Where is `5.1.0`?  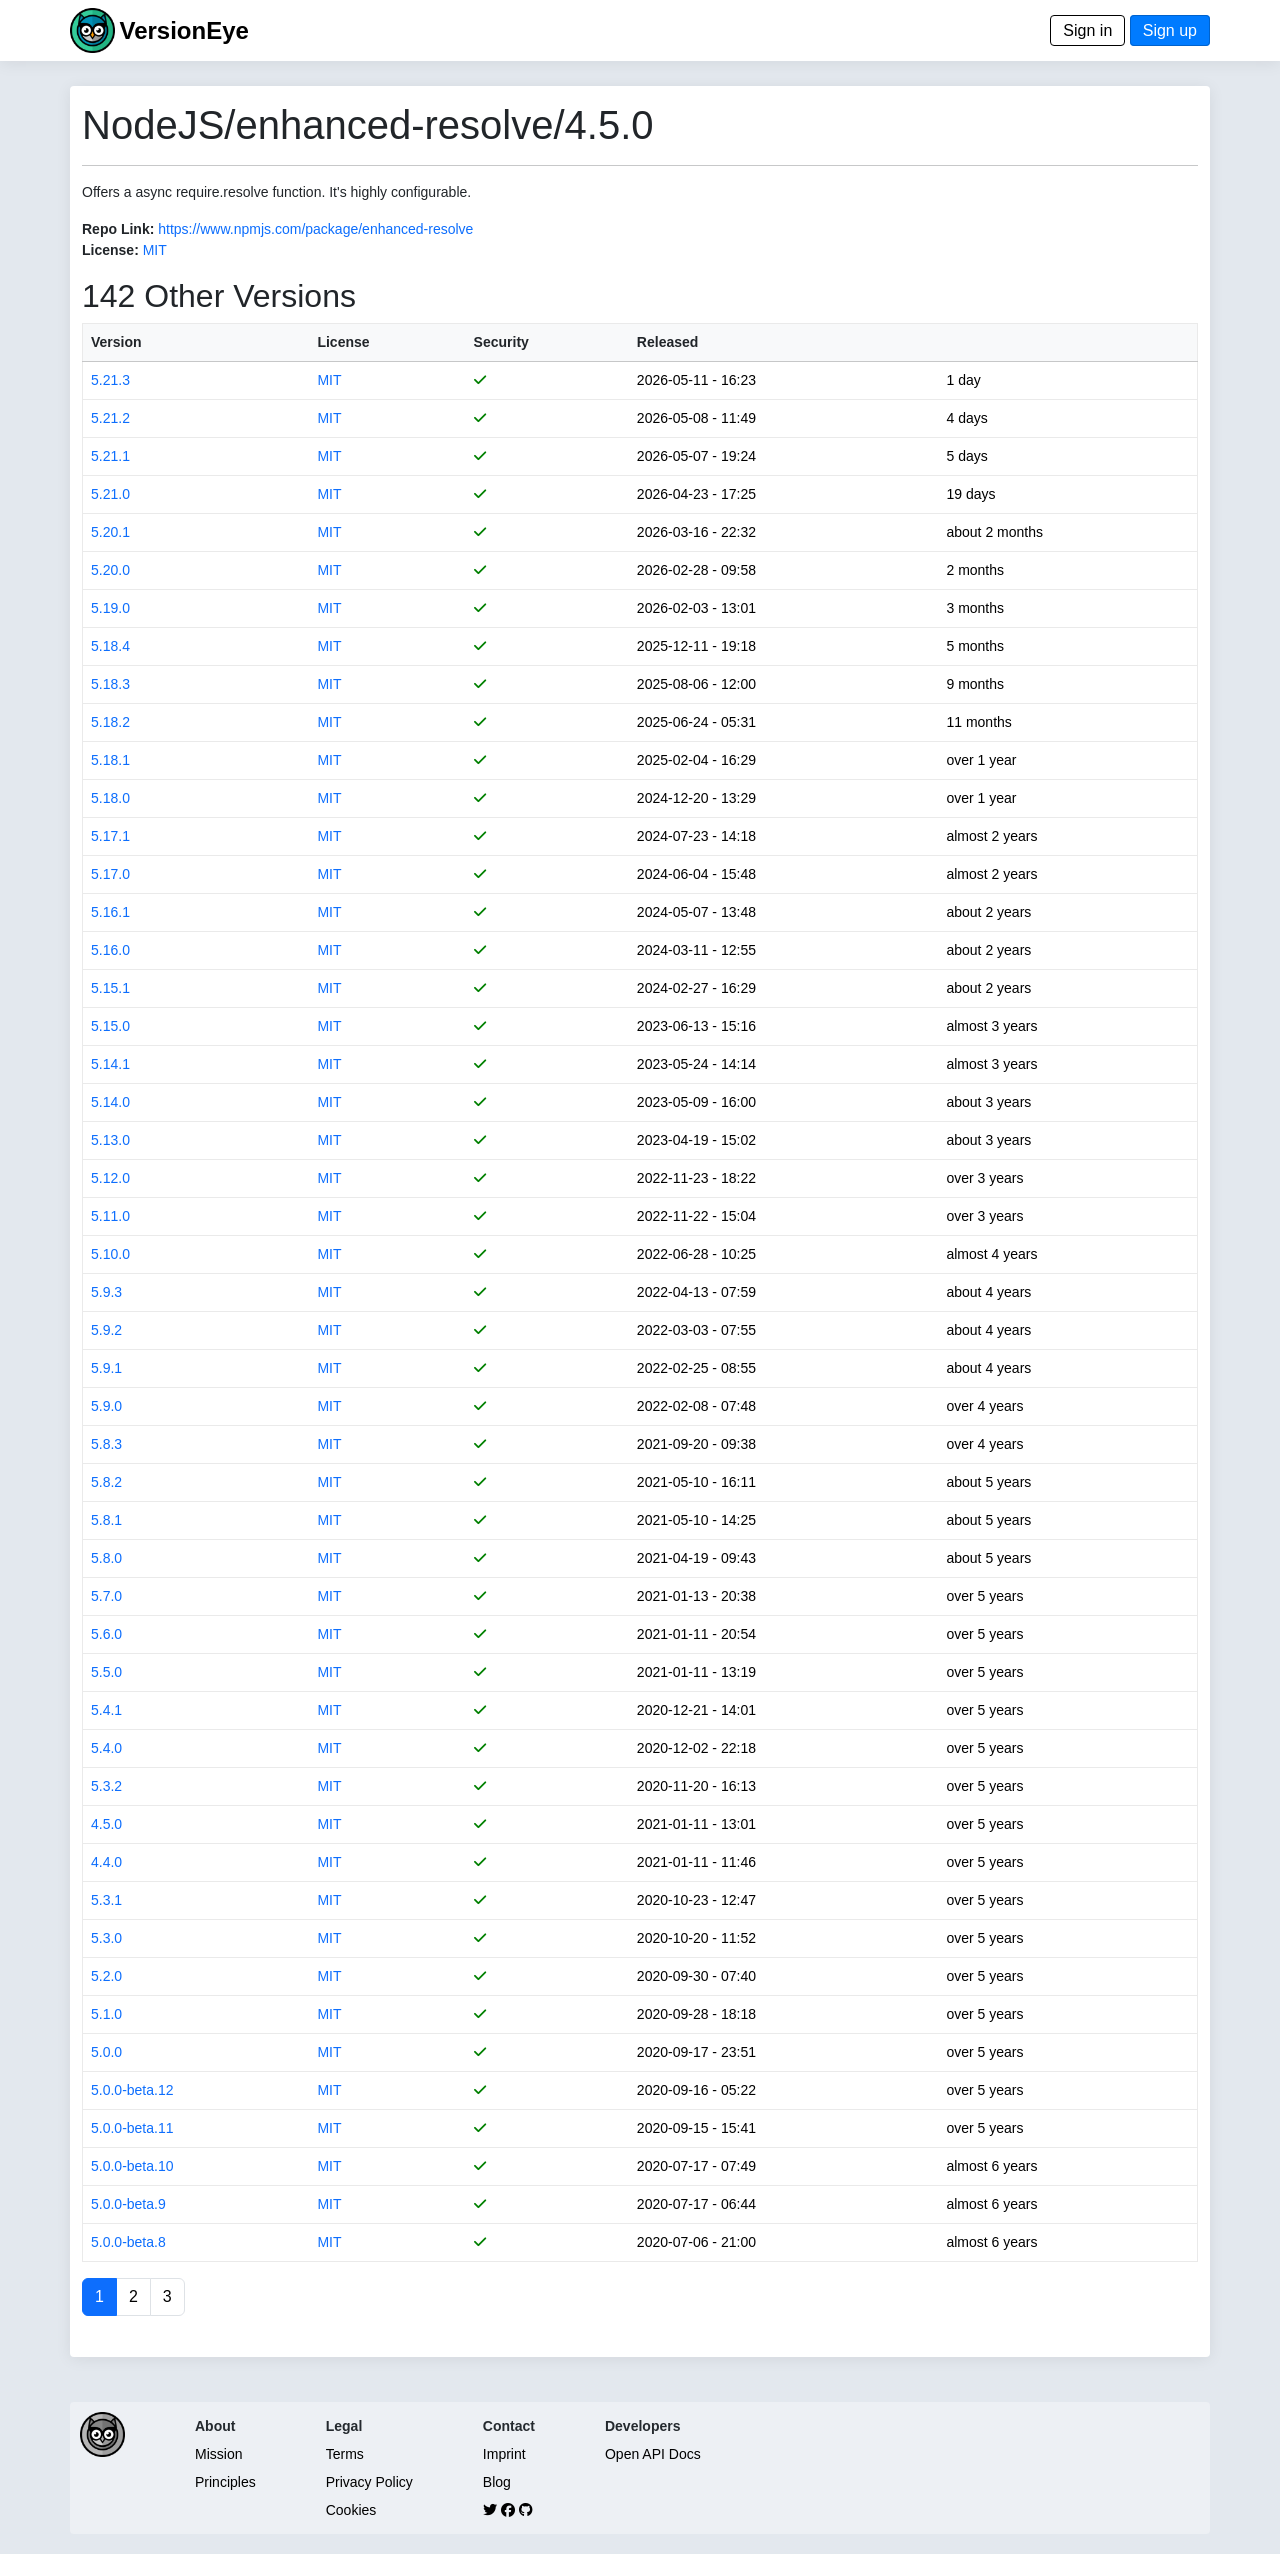 5.1.0 is located at coordinates (106, 2014).